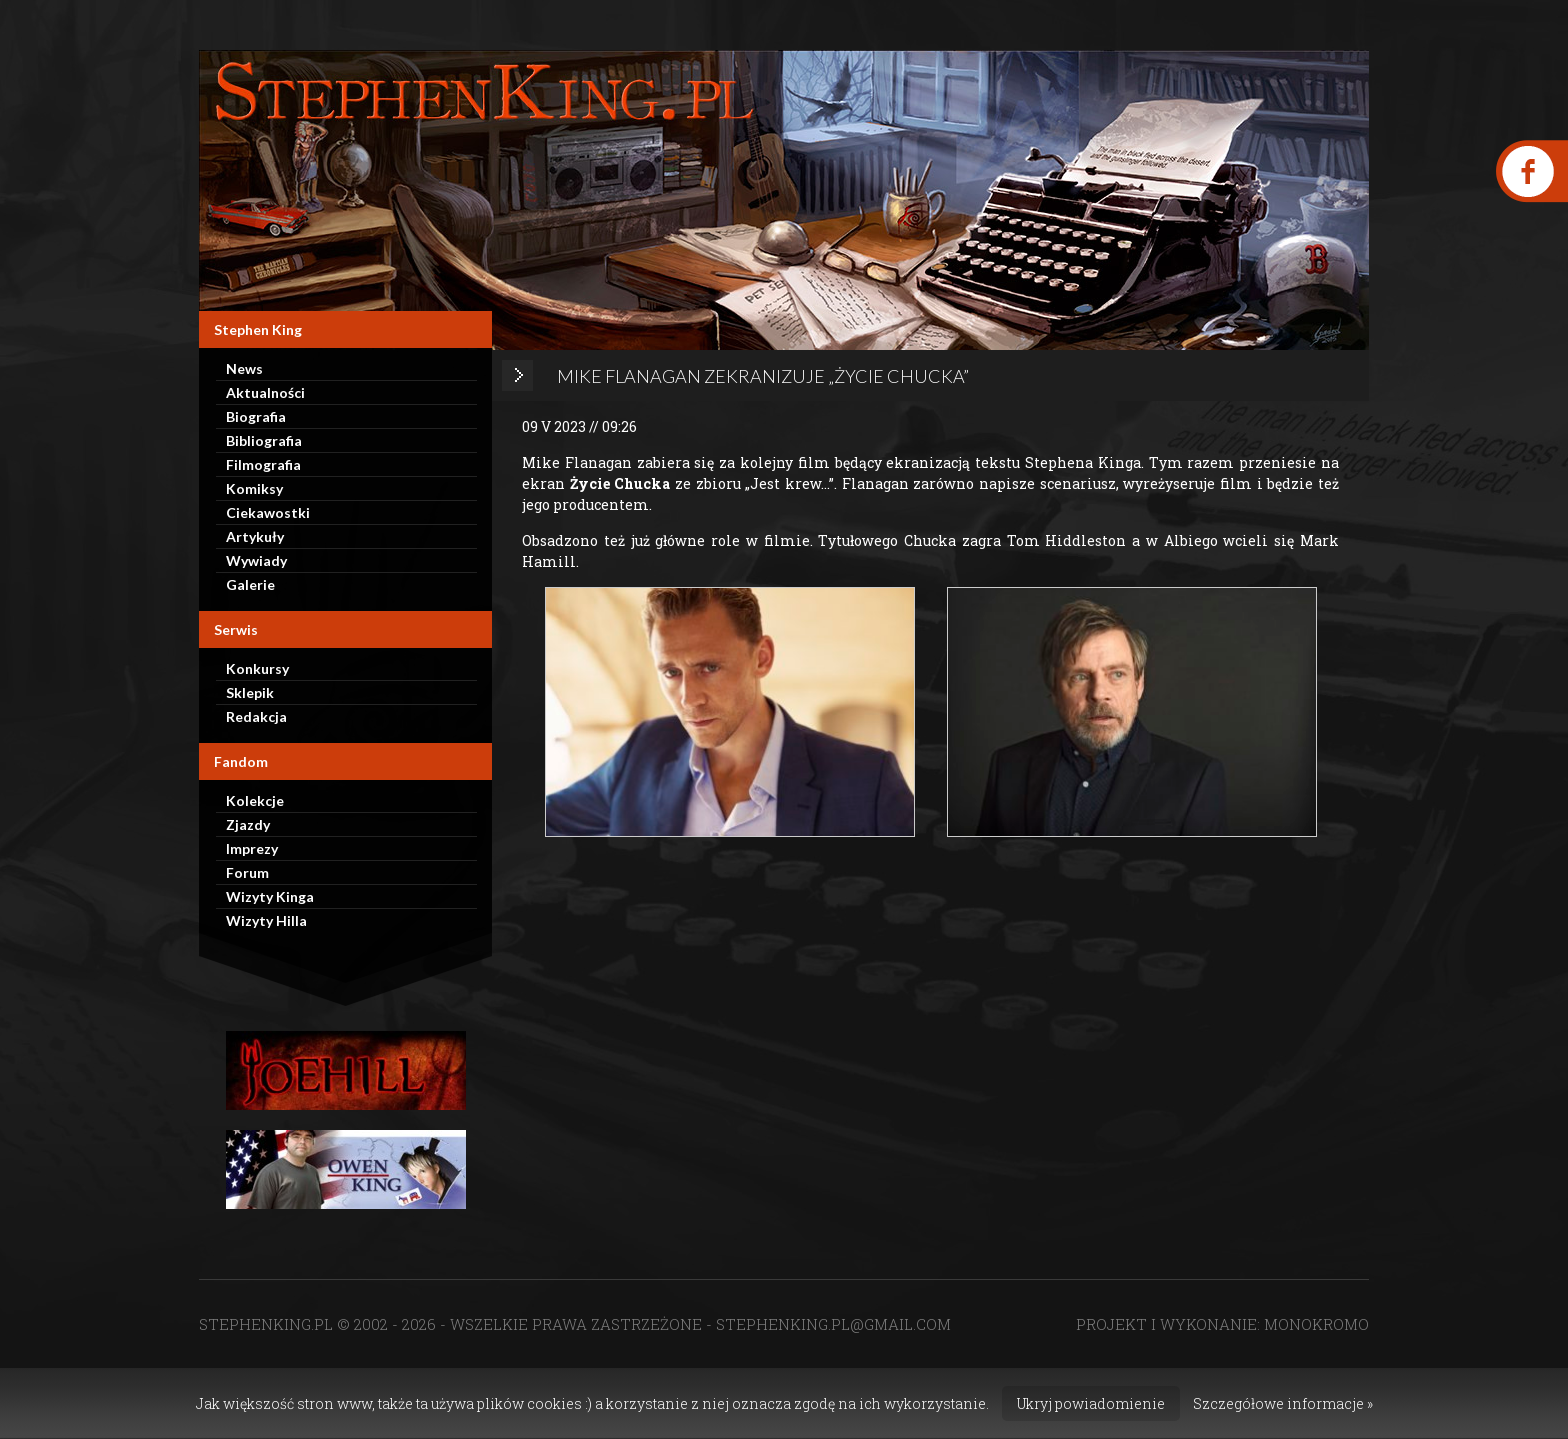  I want to click on Konkursy, so click(257, 668).